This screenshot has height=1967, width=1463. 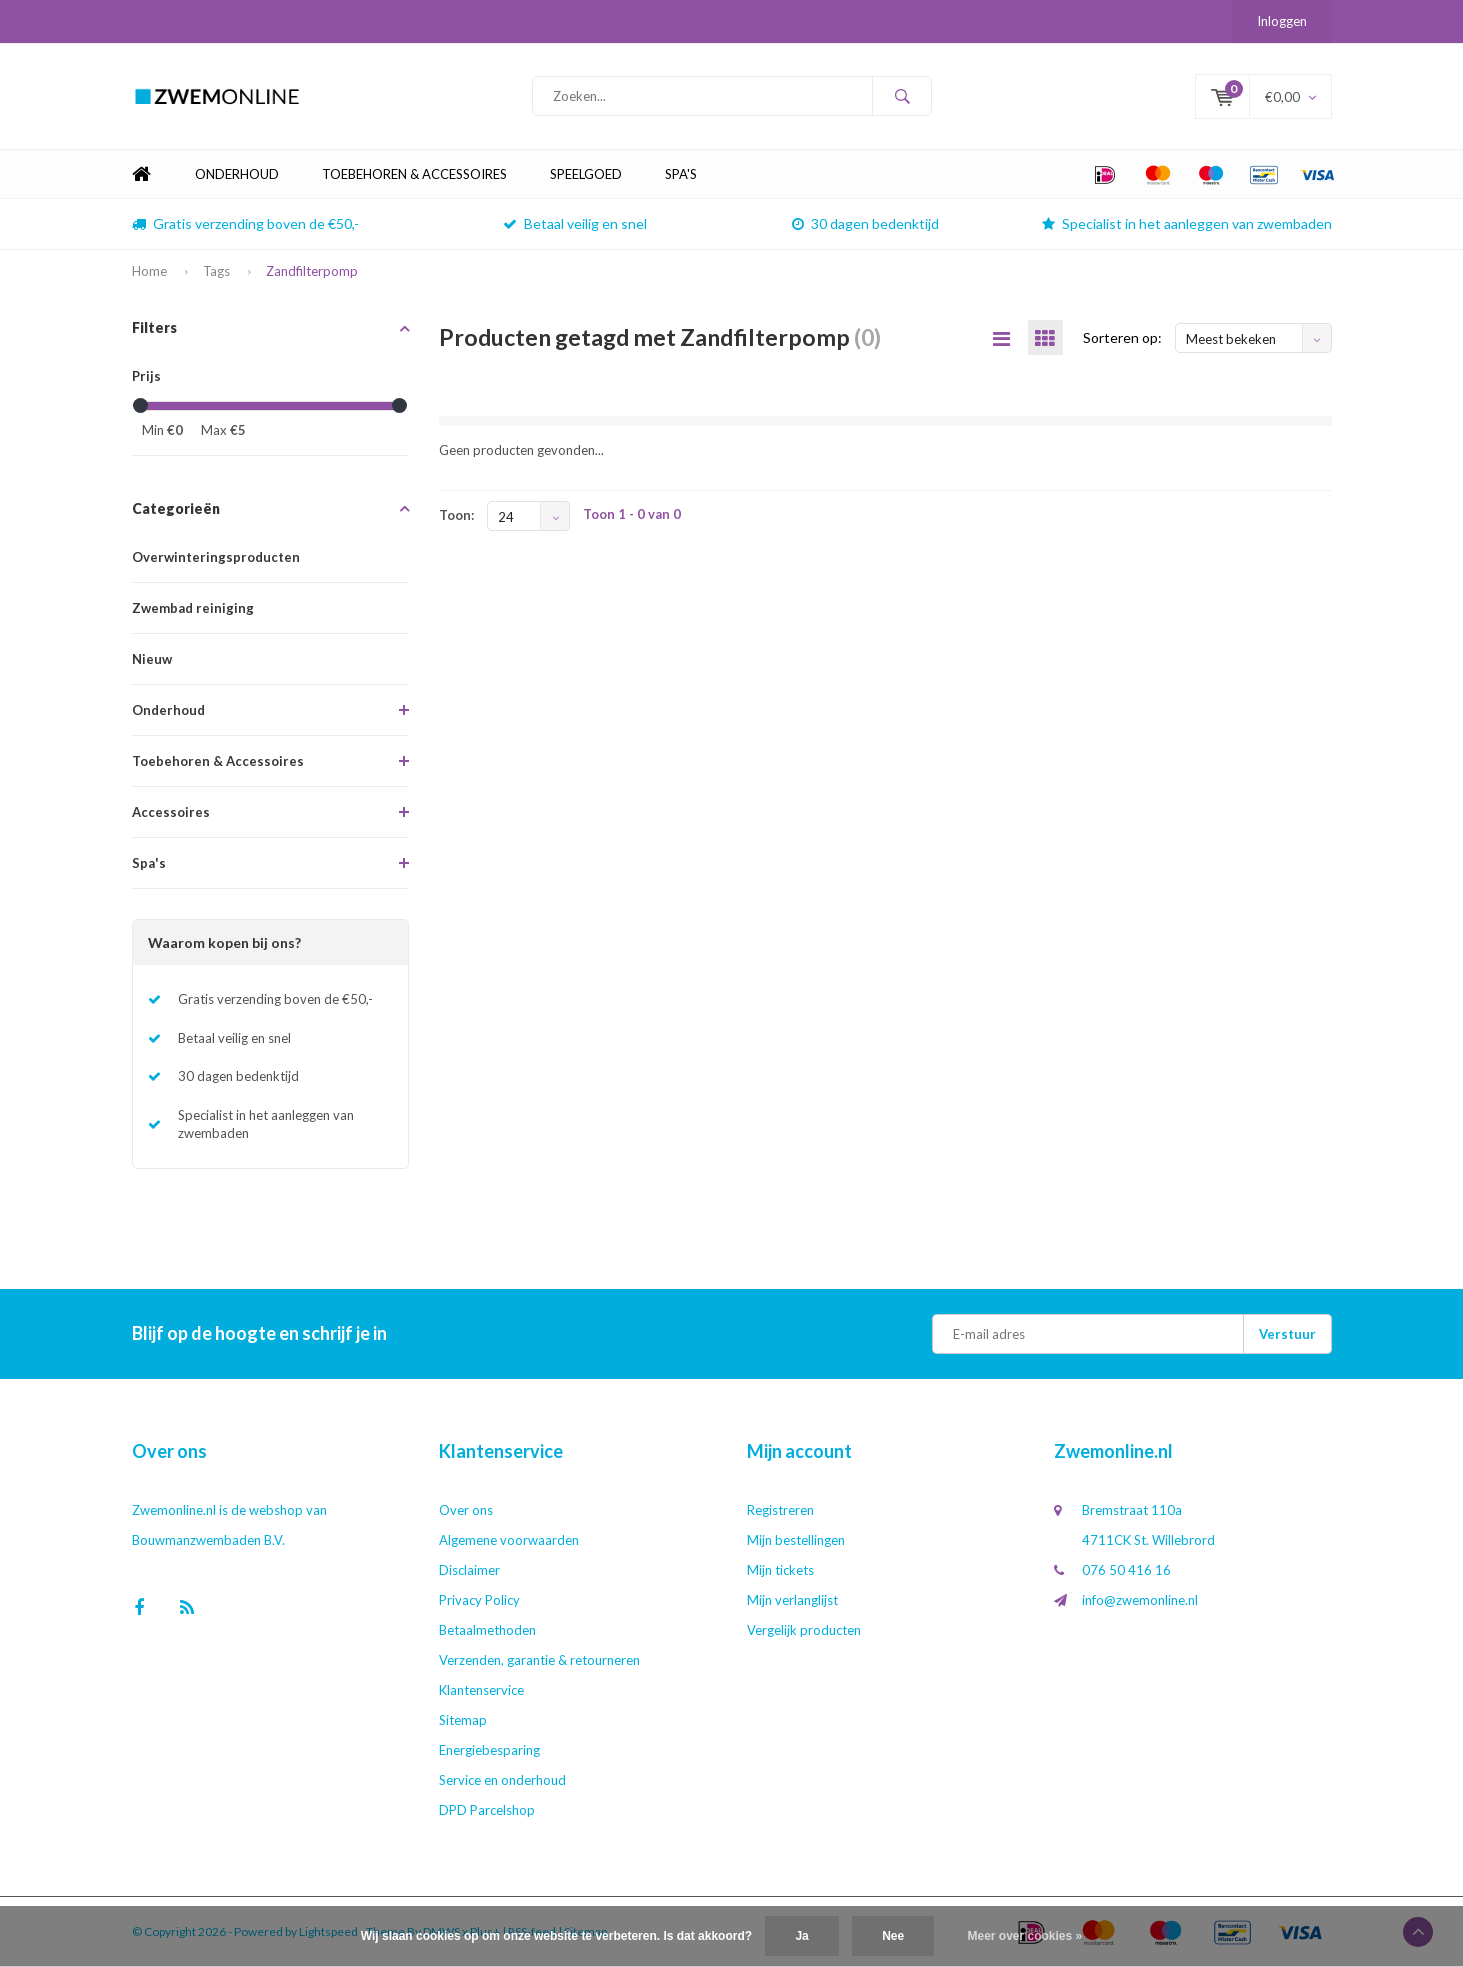 I want to click on Onderhoud, so click(x=237, y=174).